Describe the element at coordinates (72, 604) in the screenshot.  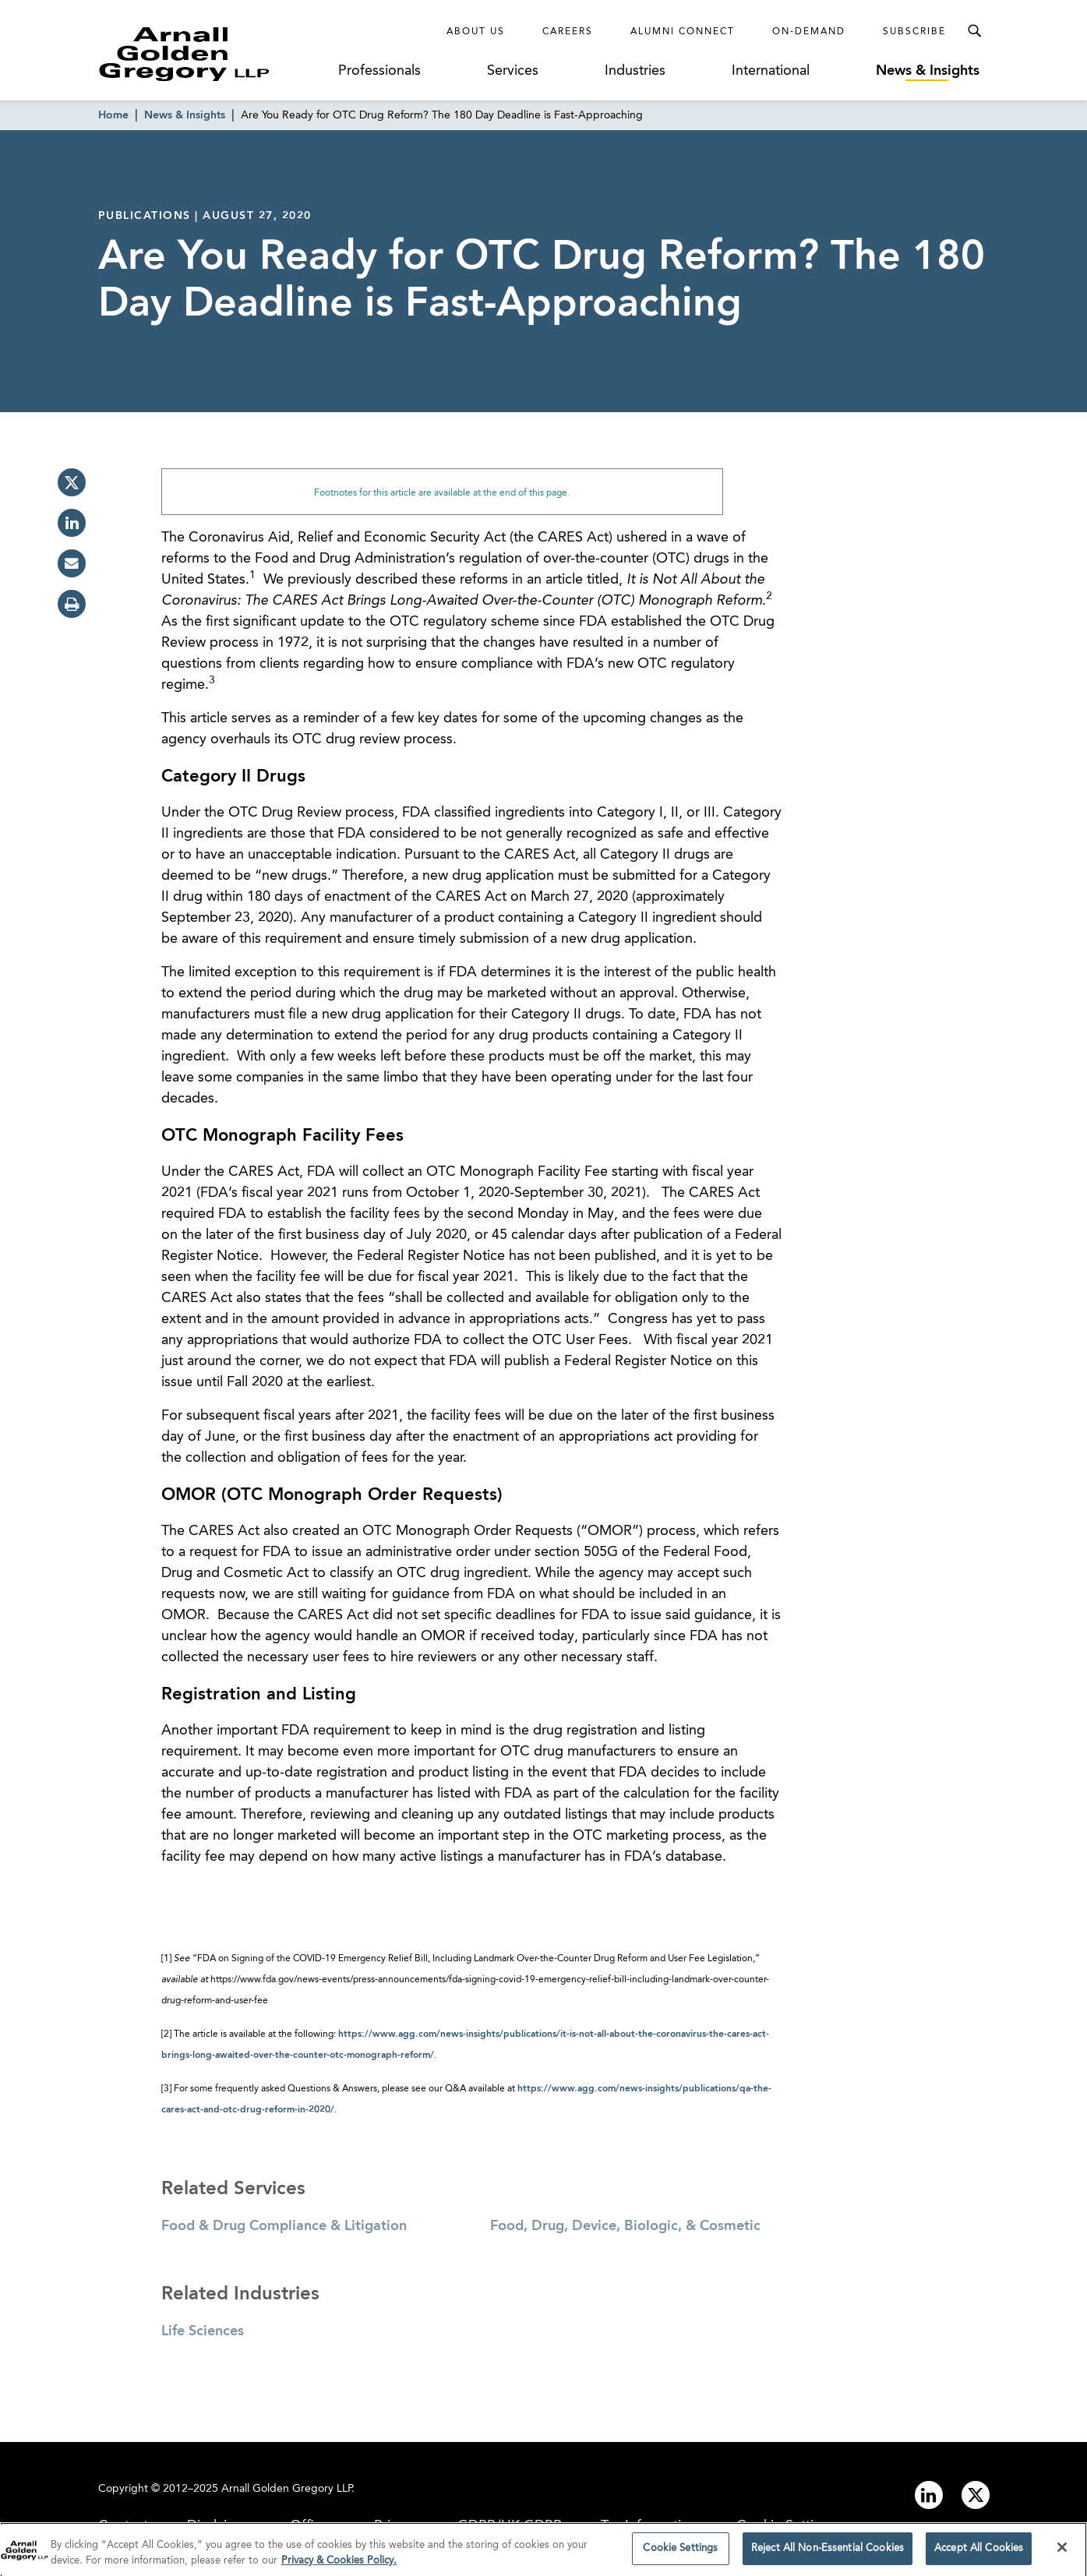
I see `[print]` at that location.